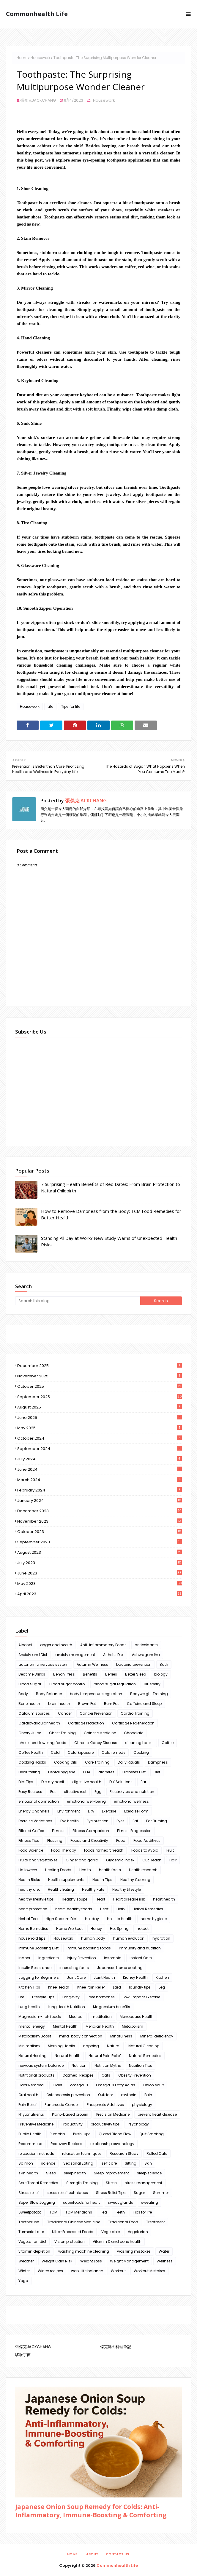  Describe the element at coordinates (119, 1928) in the screenshot. I see `Hot Spring` at that location.